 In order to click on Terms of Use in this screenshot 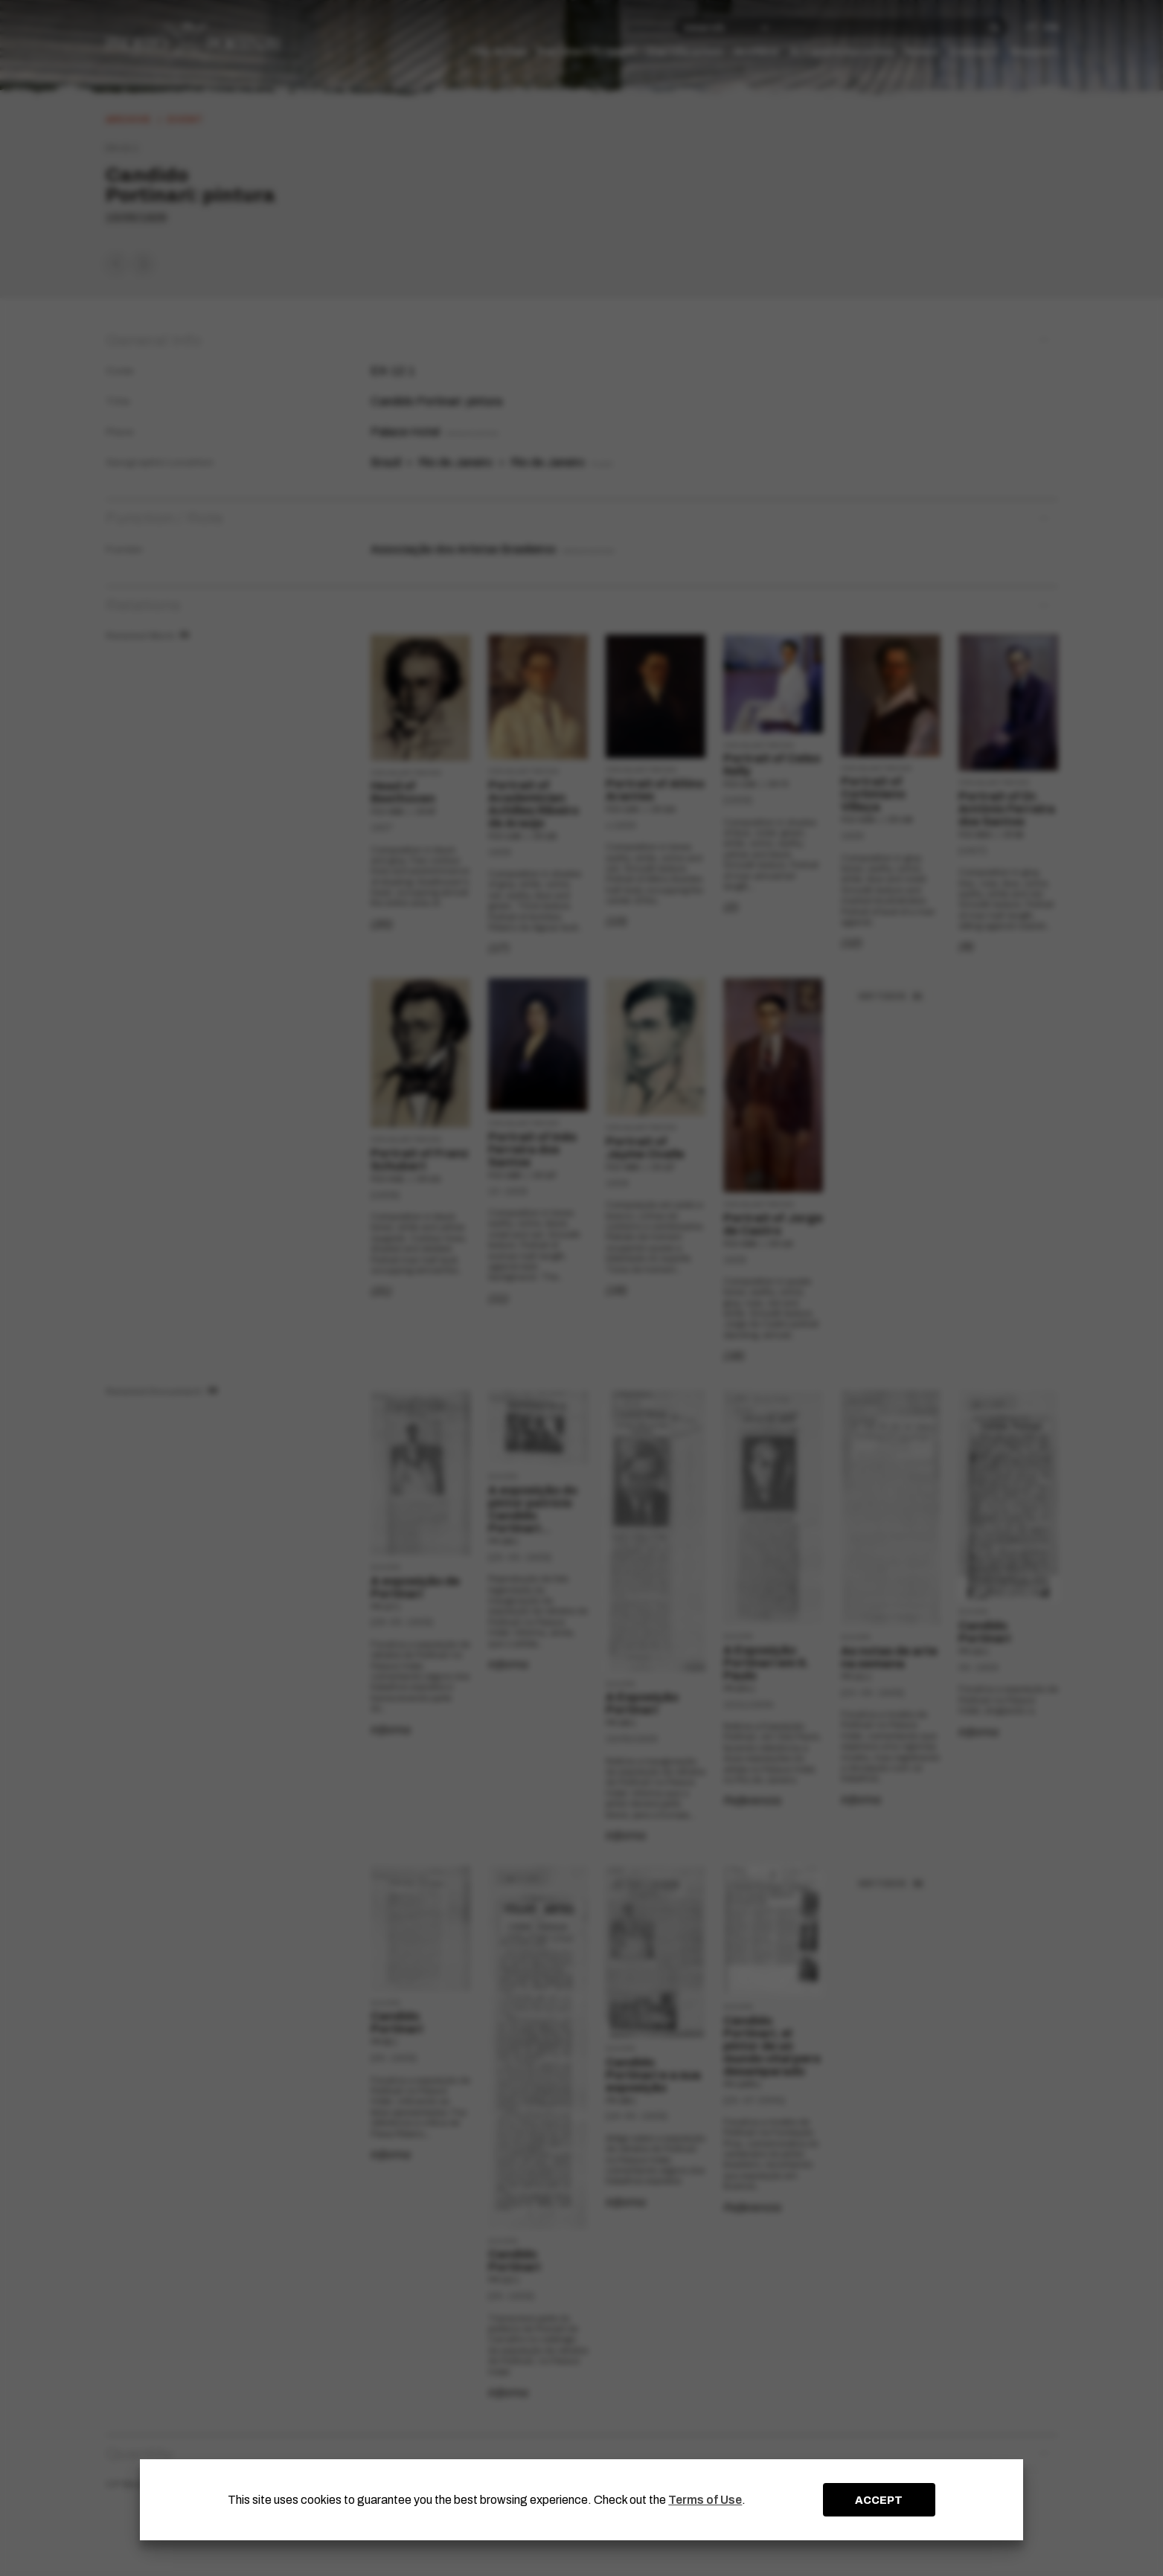, I will do `click(705, 2499)`.